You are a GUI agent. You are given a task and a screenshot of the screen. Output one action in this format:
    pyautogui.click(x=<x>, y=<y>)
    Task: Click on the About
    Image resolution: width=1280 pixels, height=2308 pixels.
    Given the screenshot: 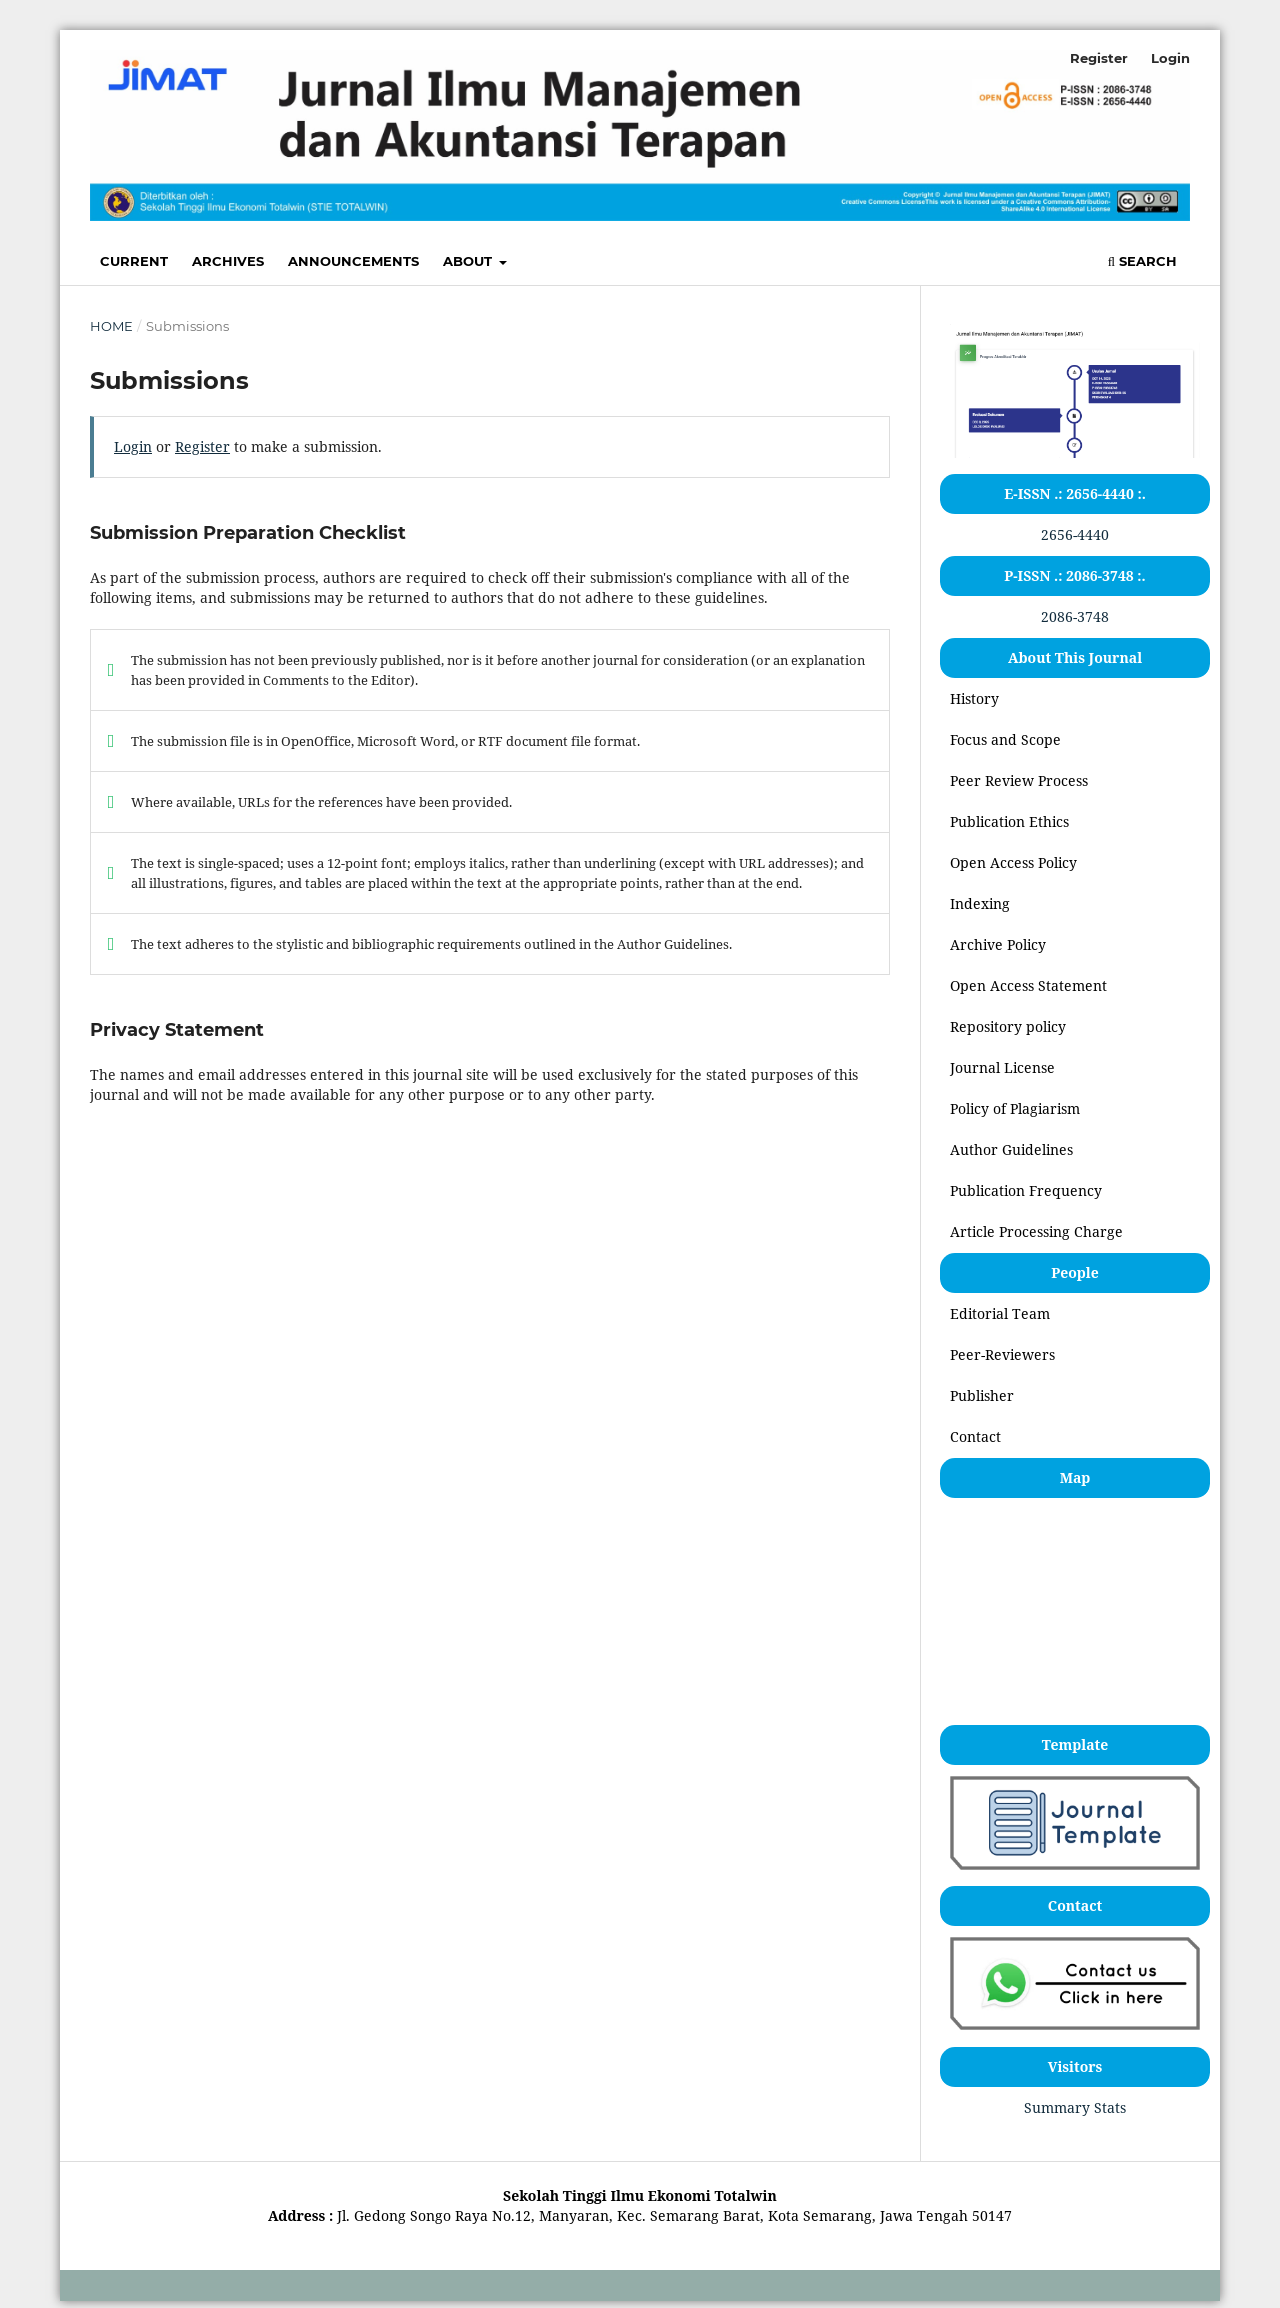 What is the action you would take?
    pyautogui.click(x=469, y=261)
    